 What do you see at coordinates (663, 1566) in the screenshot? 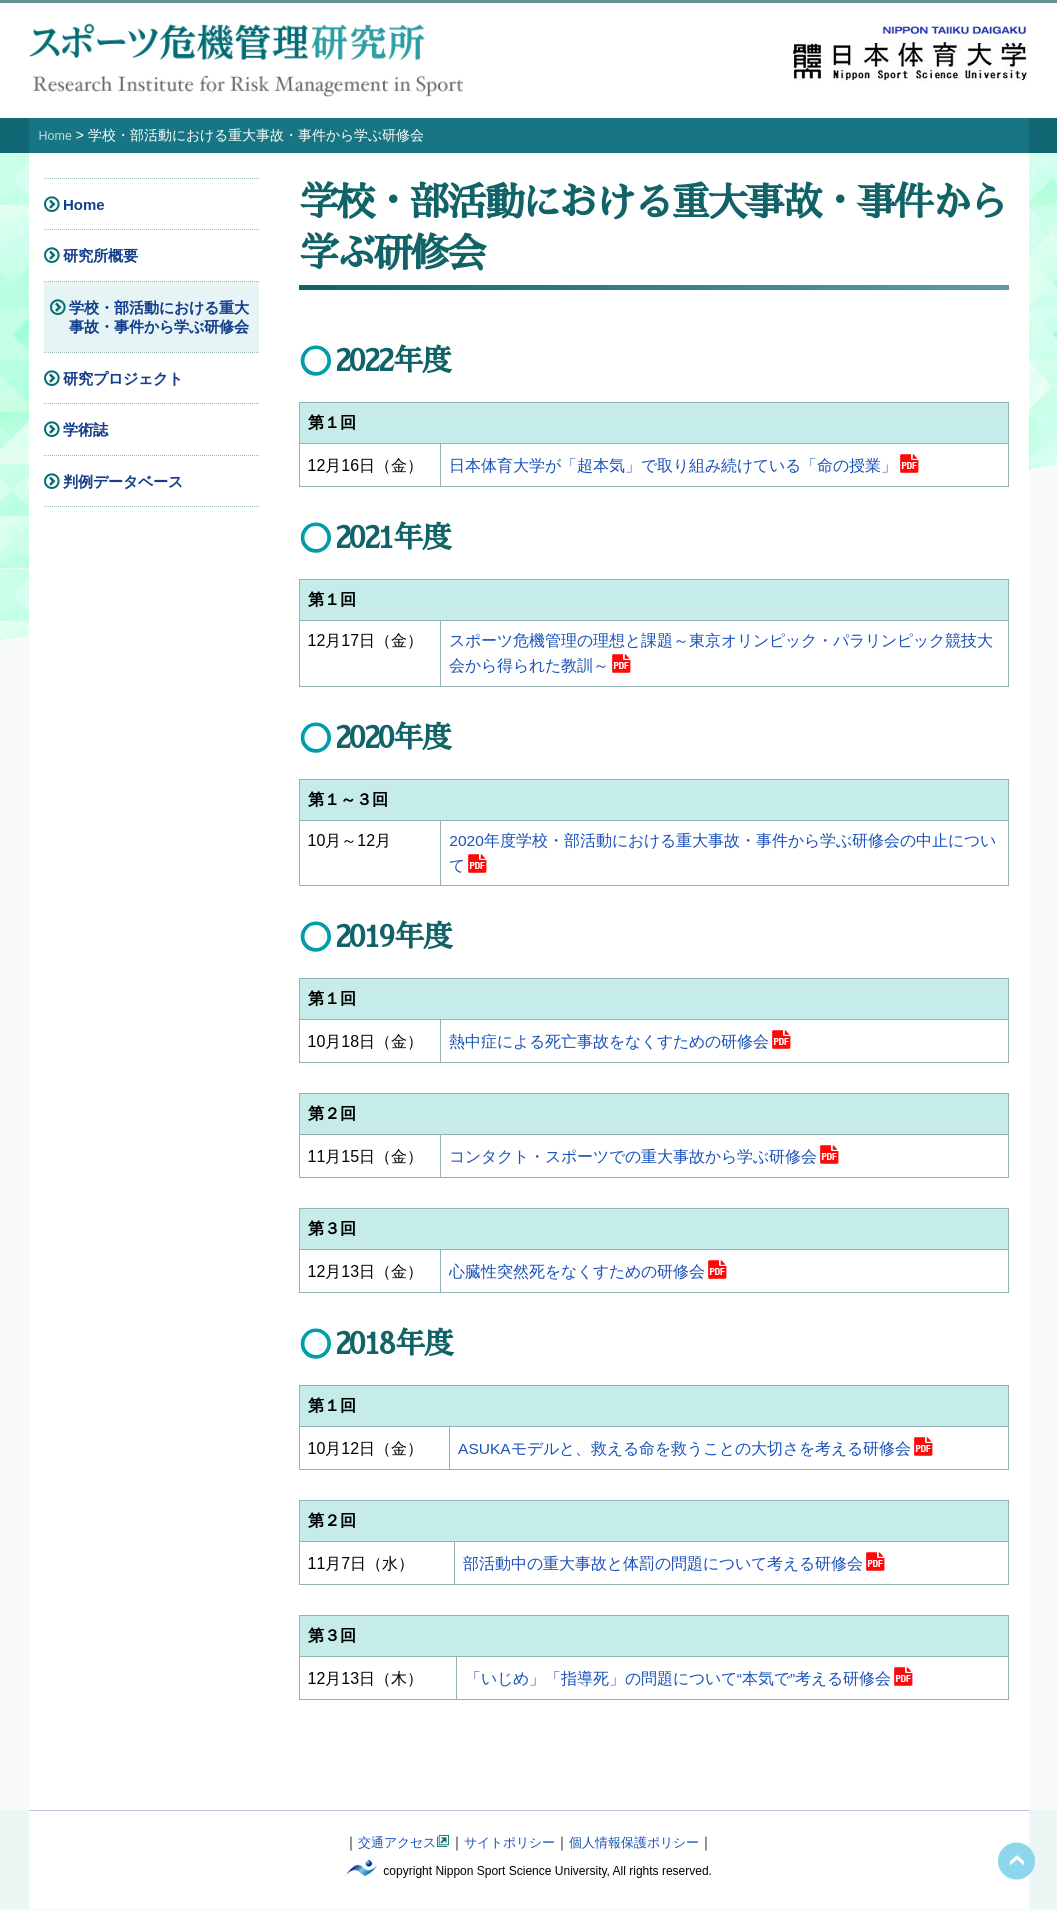
I see `部活動中の重大事故と体罰の問題について考える研修会` at bounding box center [663, 1566].